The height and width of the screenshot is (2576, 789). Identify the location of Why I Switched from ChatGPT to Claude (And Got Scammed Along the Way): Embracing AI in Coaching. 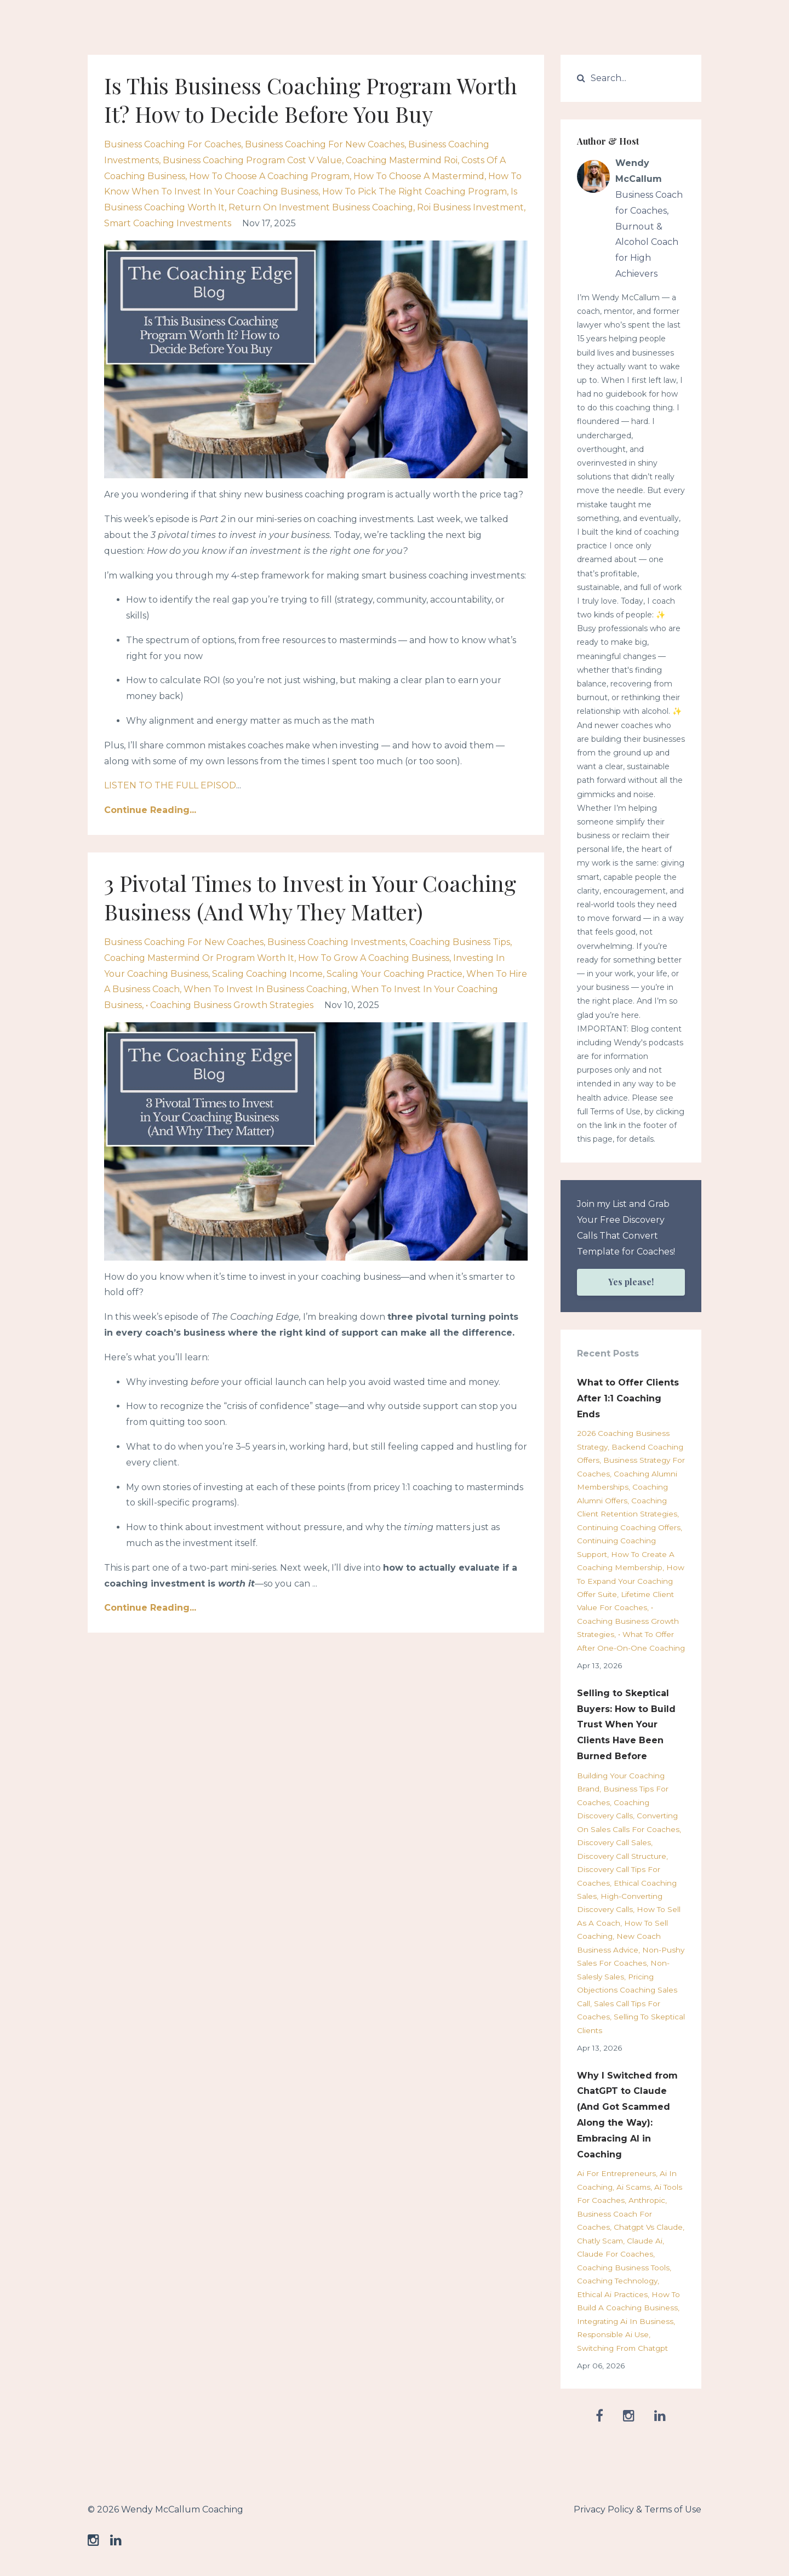
(627, 2115).